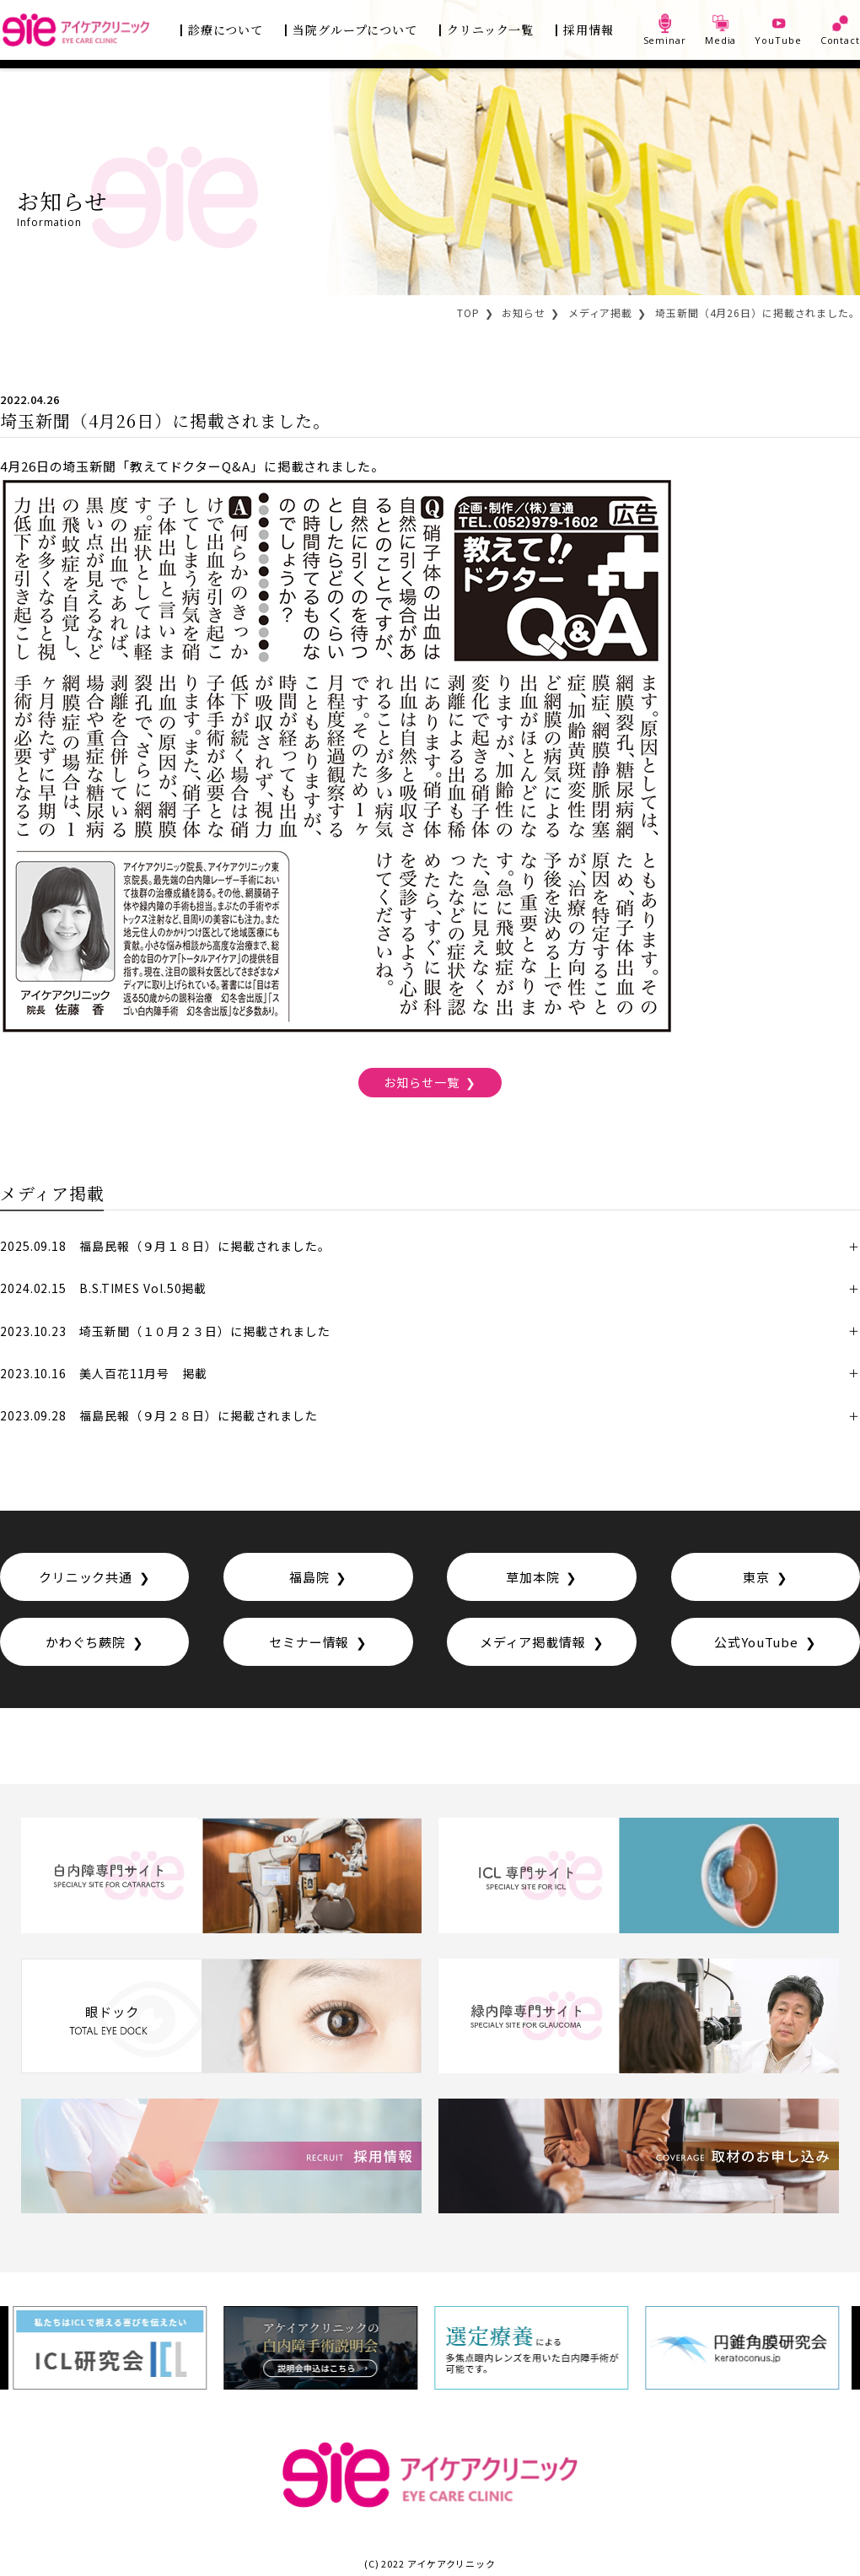 This screenshot has width=860, height=2576. I want to click on メディア掲載, so click(600, 312).